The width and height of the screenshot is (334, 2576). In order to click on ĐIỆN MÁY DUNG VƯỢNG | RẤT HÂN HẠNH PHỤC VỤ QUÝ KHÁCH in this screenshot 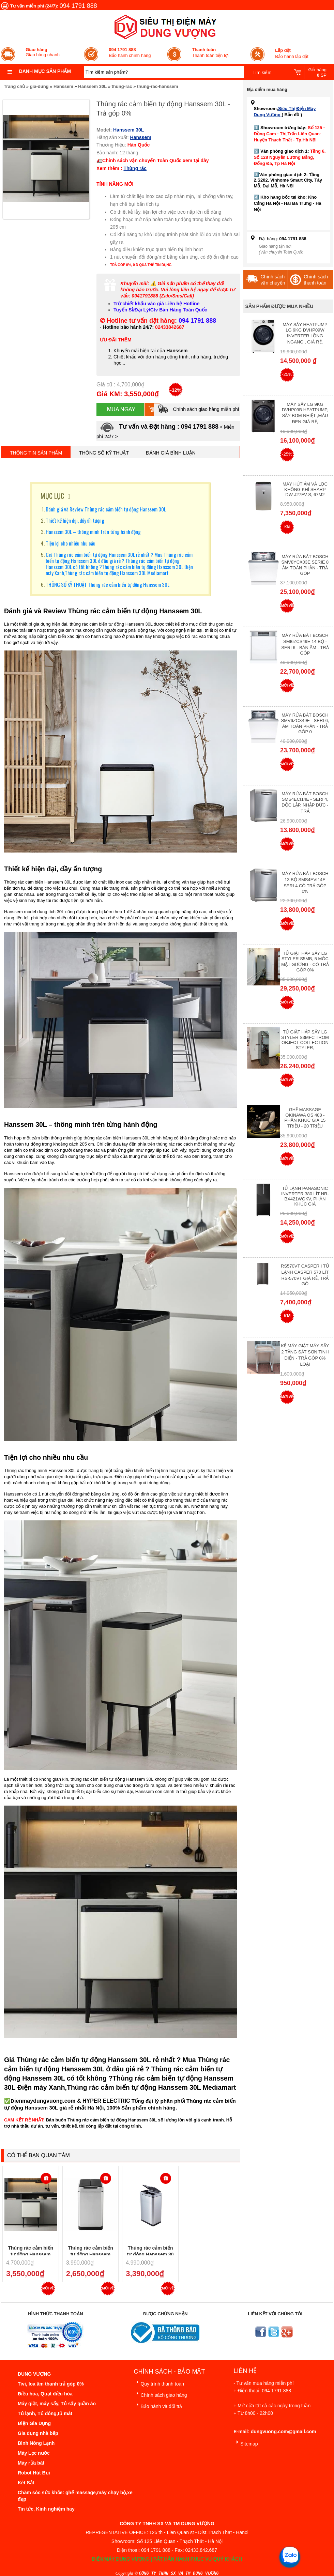, I will do `click(167, 2559)`.